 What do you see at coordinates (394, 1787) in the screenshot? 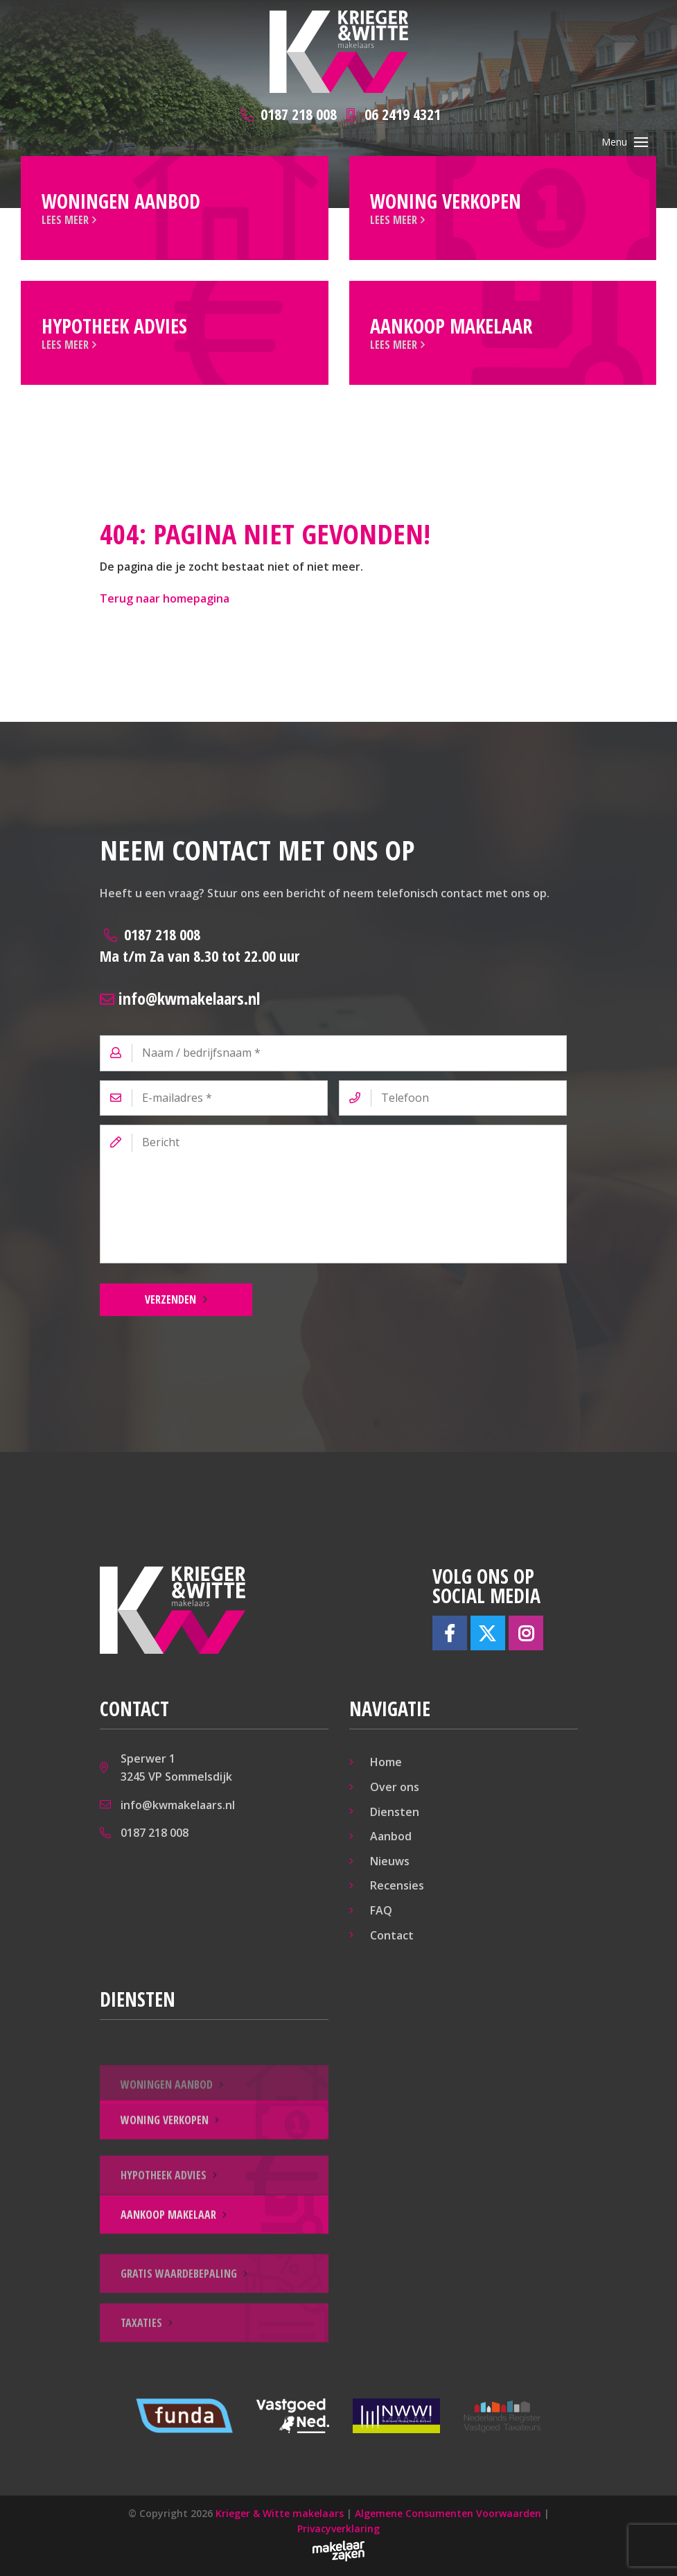
I see `Over ons` at bounding box center [394, 1787].